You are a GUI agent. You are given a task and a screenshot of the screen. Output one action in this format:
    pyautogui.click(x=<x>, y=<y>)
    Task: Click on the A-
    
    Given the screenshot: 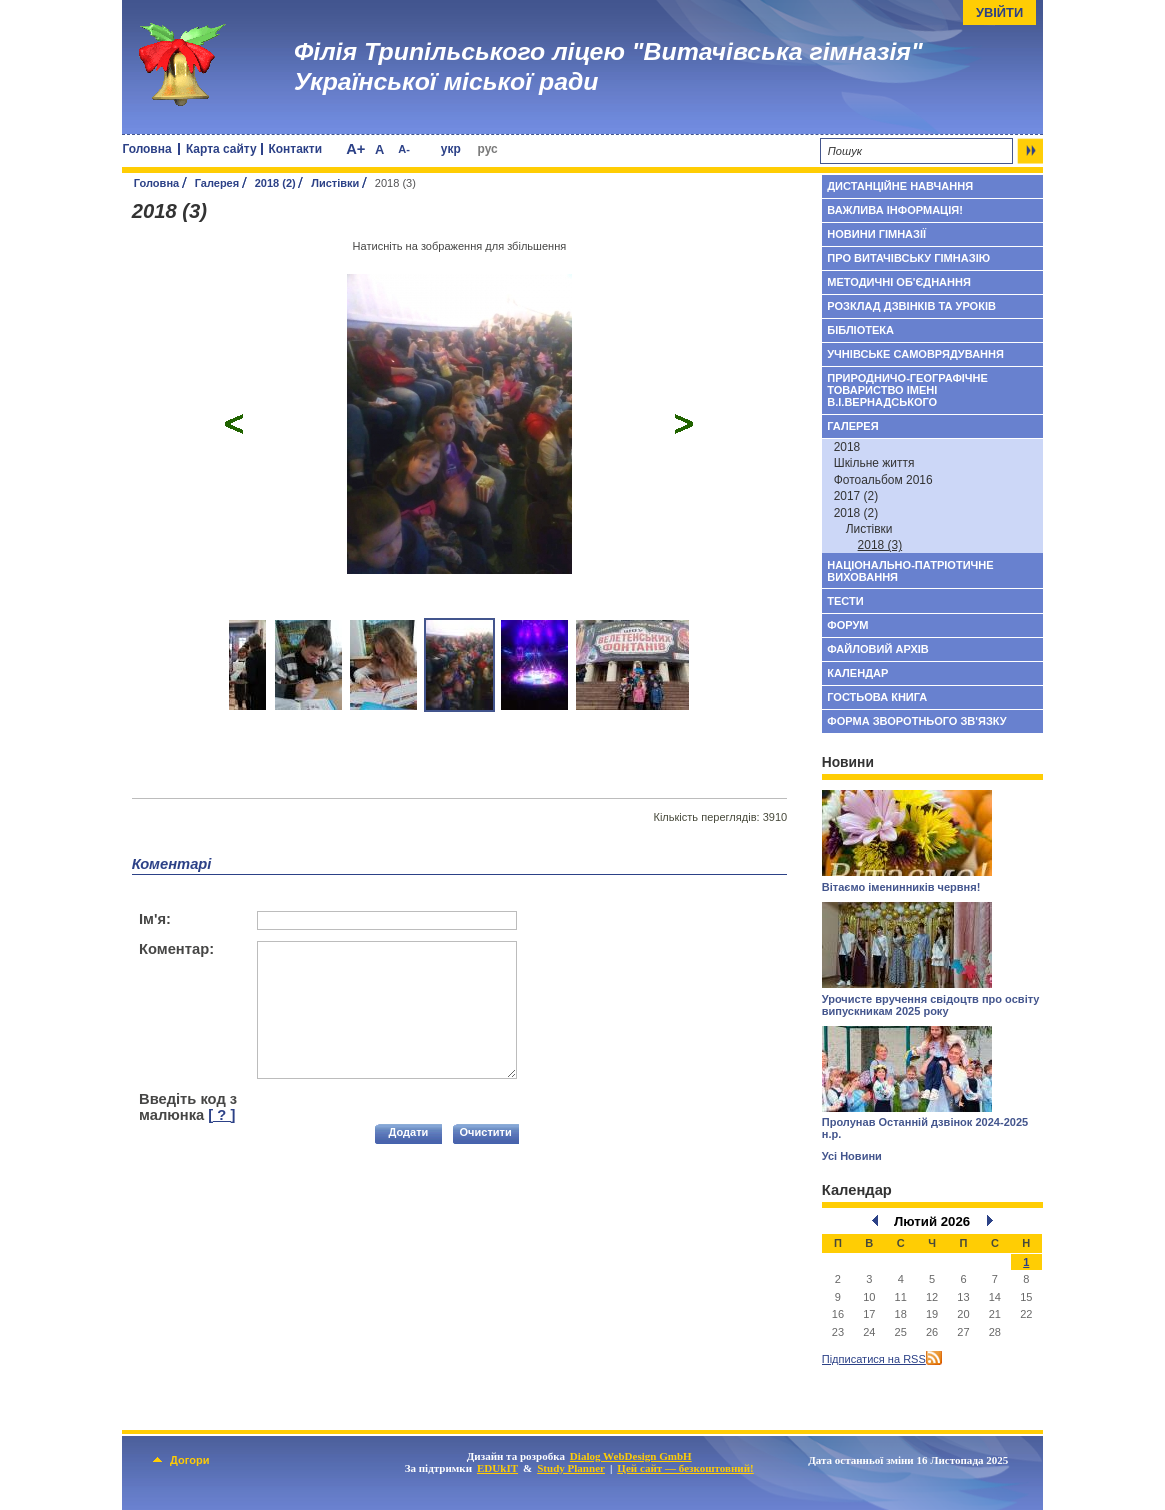 What is the action you would take?
    pyautogui.click(x=404, y=149)
    